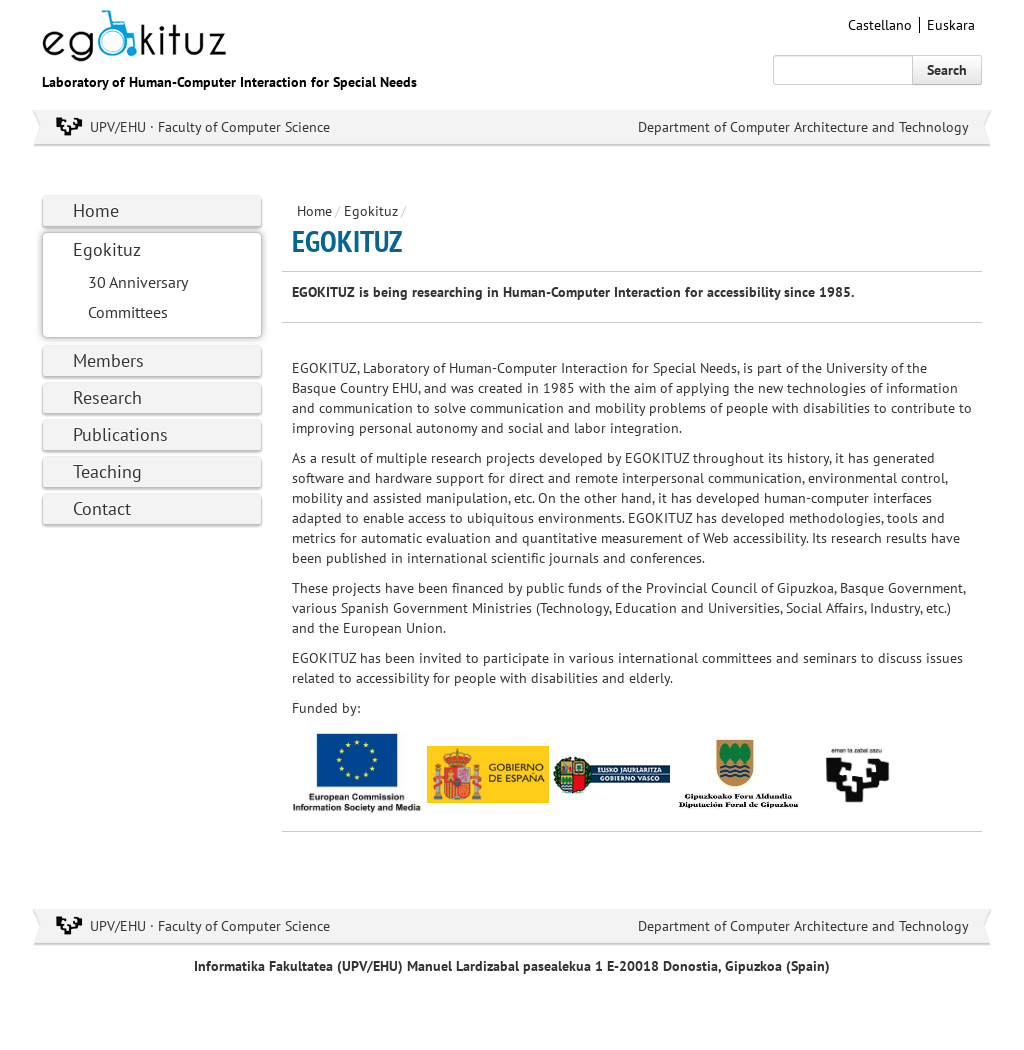  Describe the element at coordinates (102, 508) in the screenshot. I see `Contact` at that location.